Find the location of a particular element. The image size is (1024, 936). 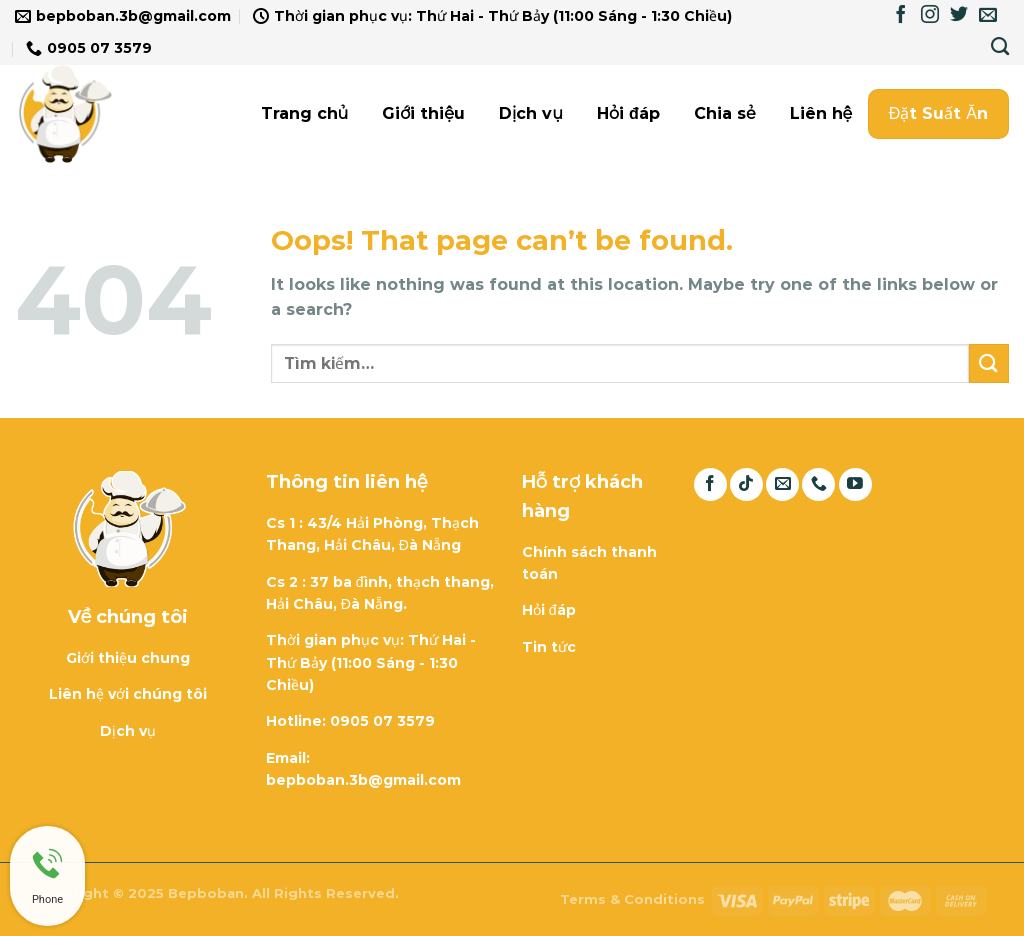

[Follow on Facebook] is located at coordinates (901, 16).